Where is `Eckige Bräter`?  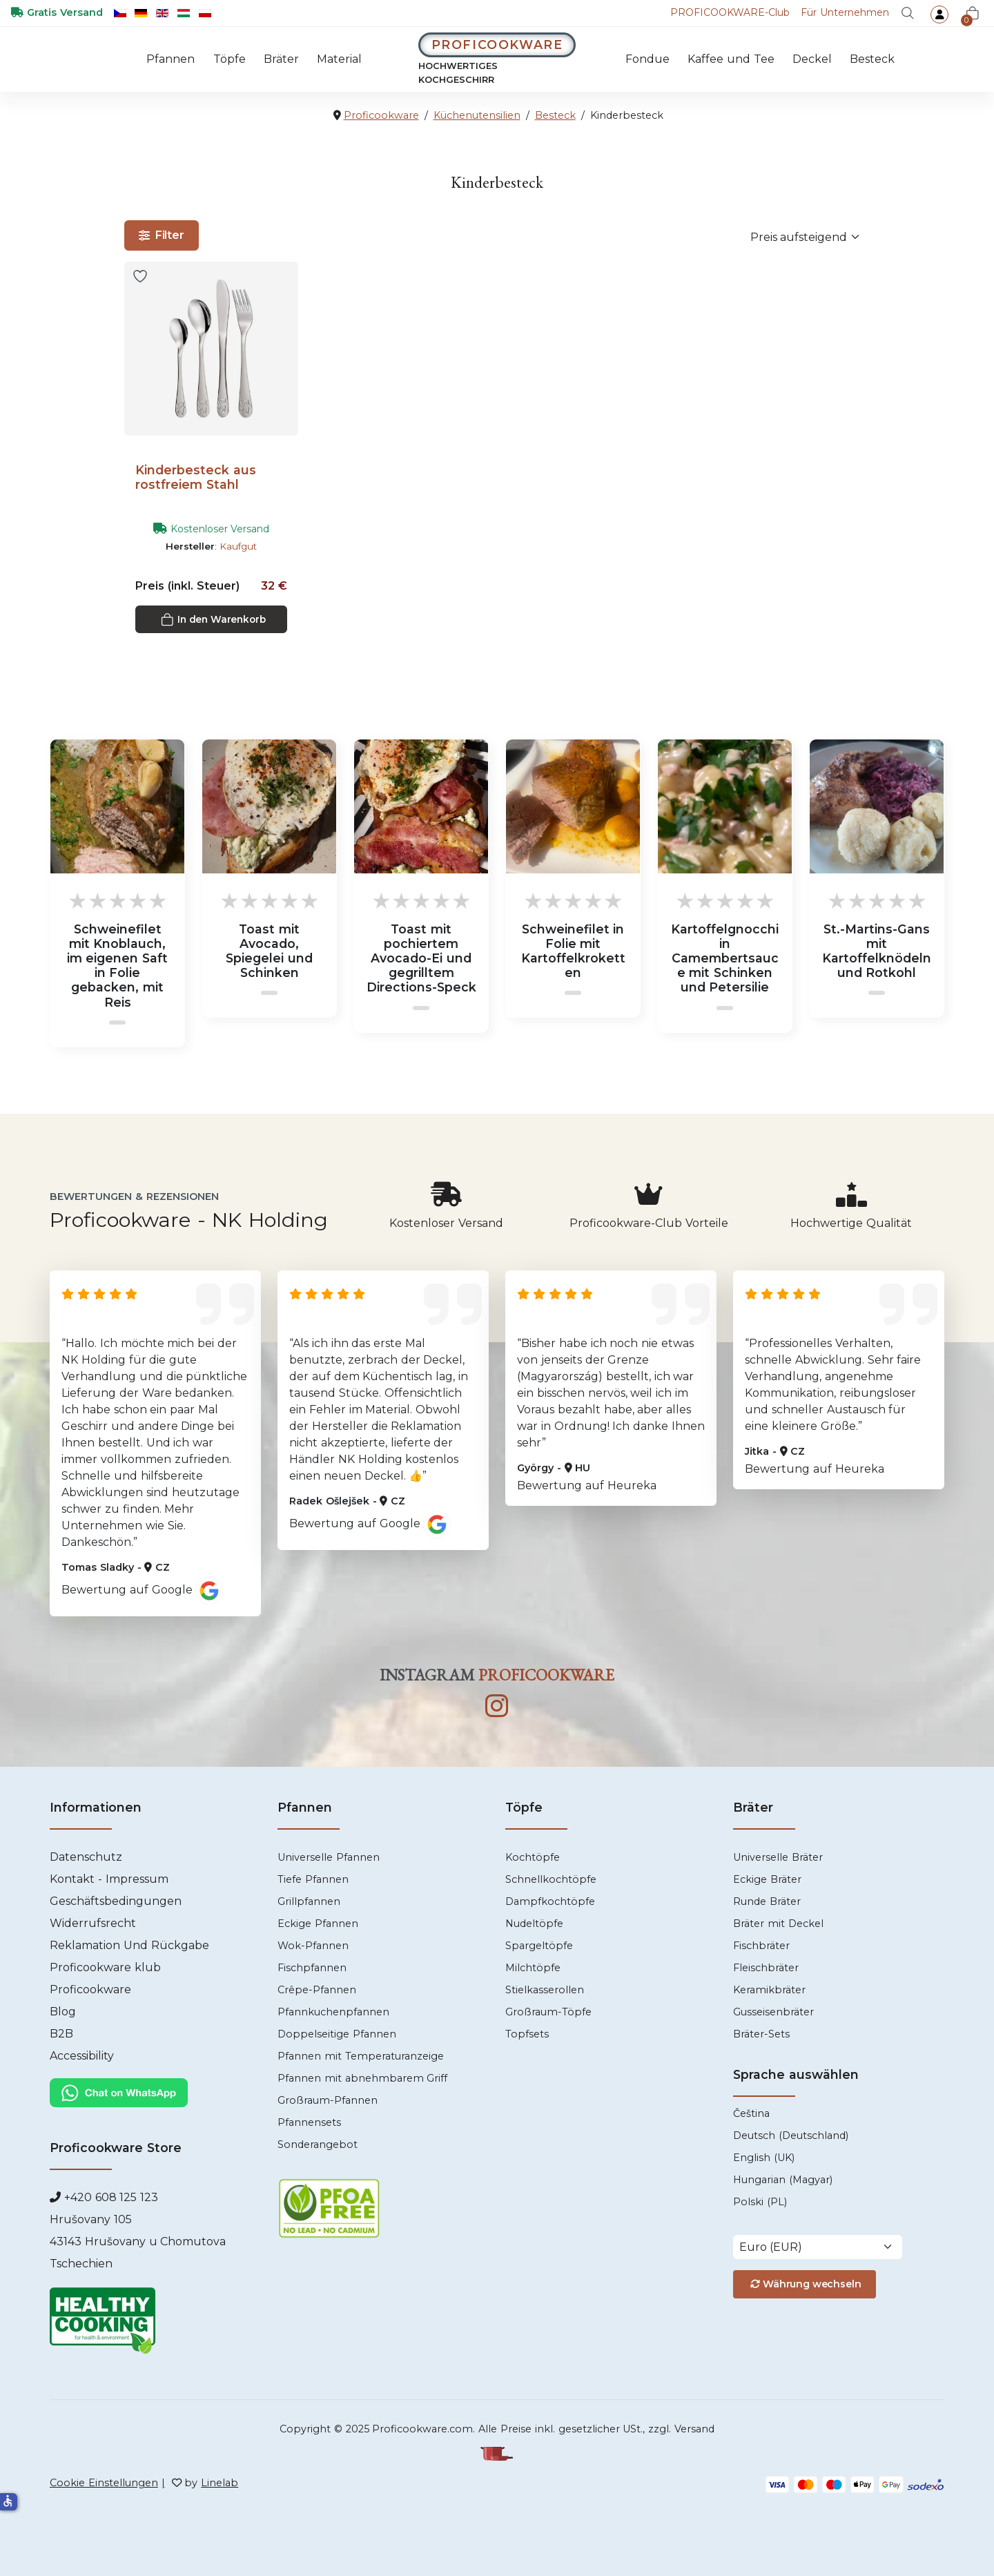
Eckige Bräter is located at coordinates (767, 1879).